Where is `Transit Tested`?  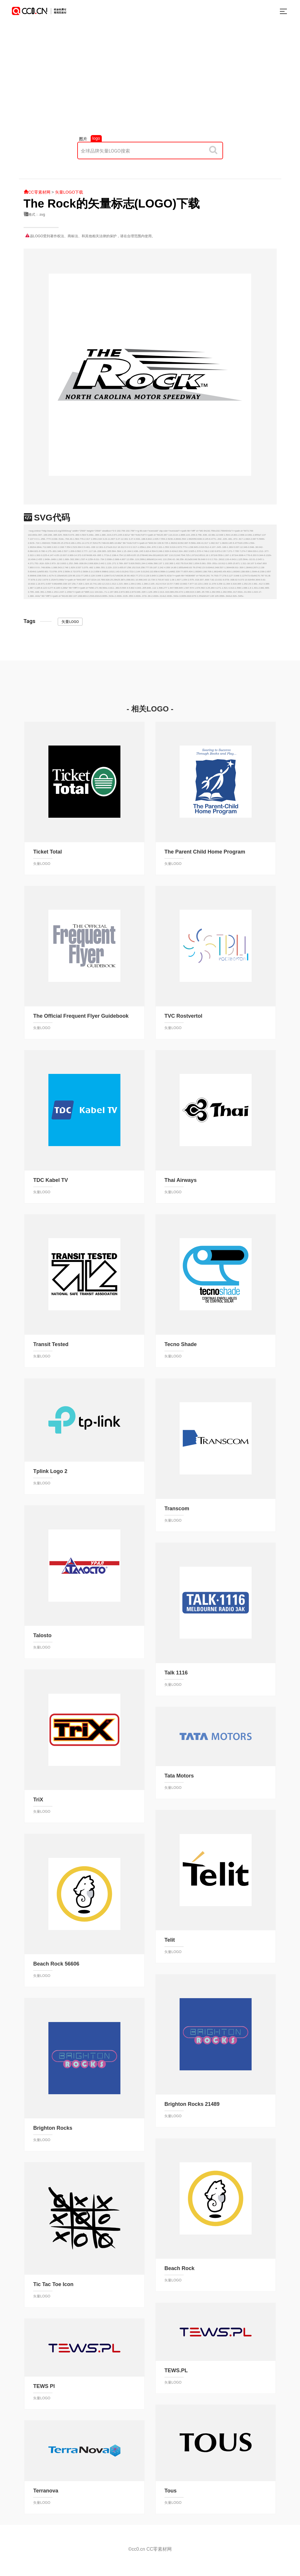 Transit Tested is located at coordinates (51, 1344).